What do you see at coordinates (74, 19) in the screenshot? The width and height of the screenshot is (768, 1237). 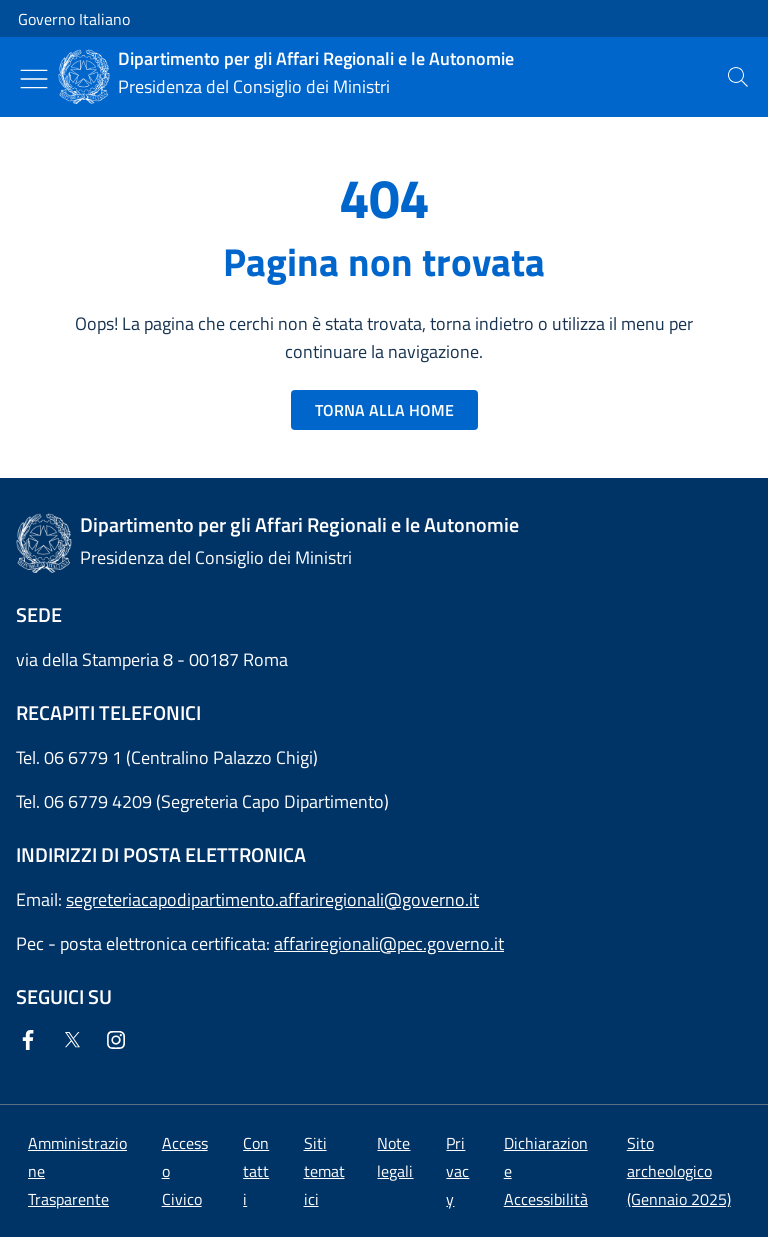 I see `Governo Italiano` at bounding box center [74, 19].